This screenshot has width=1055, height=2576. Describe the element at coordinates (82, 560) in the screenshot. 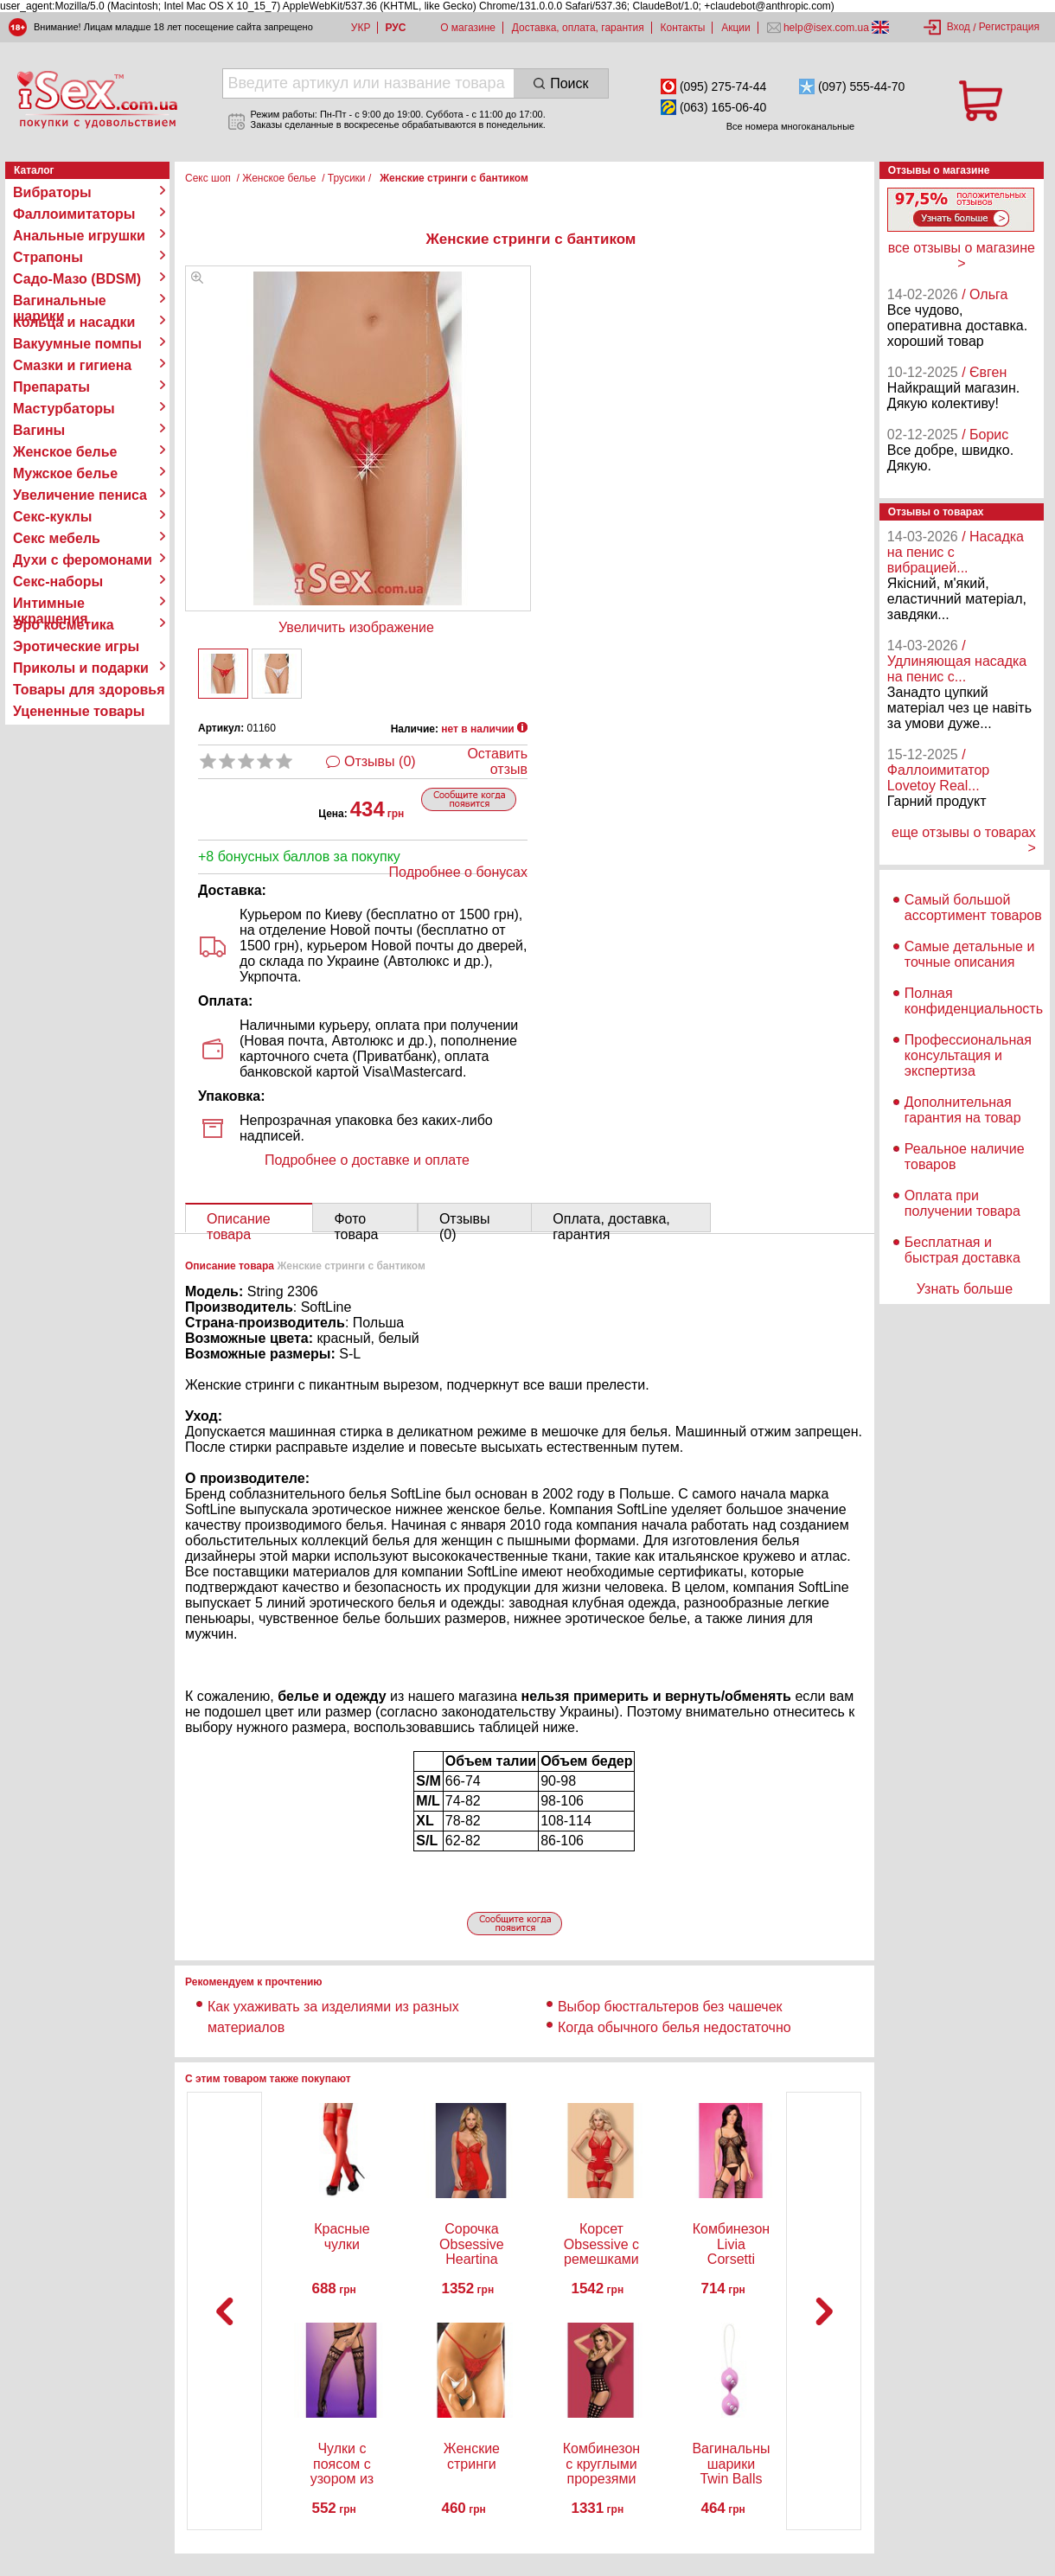

I see `Духи с феромонами` at that location.